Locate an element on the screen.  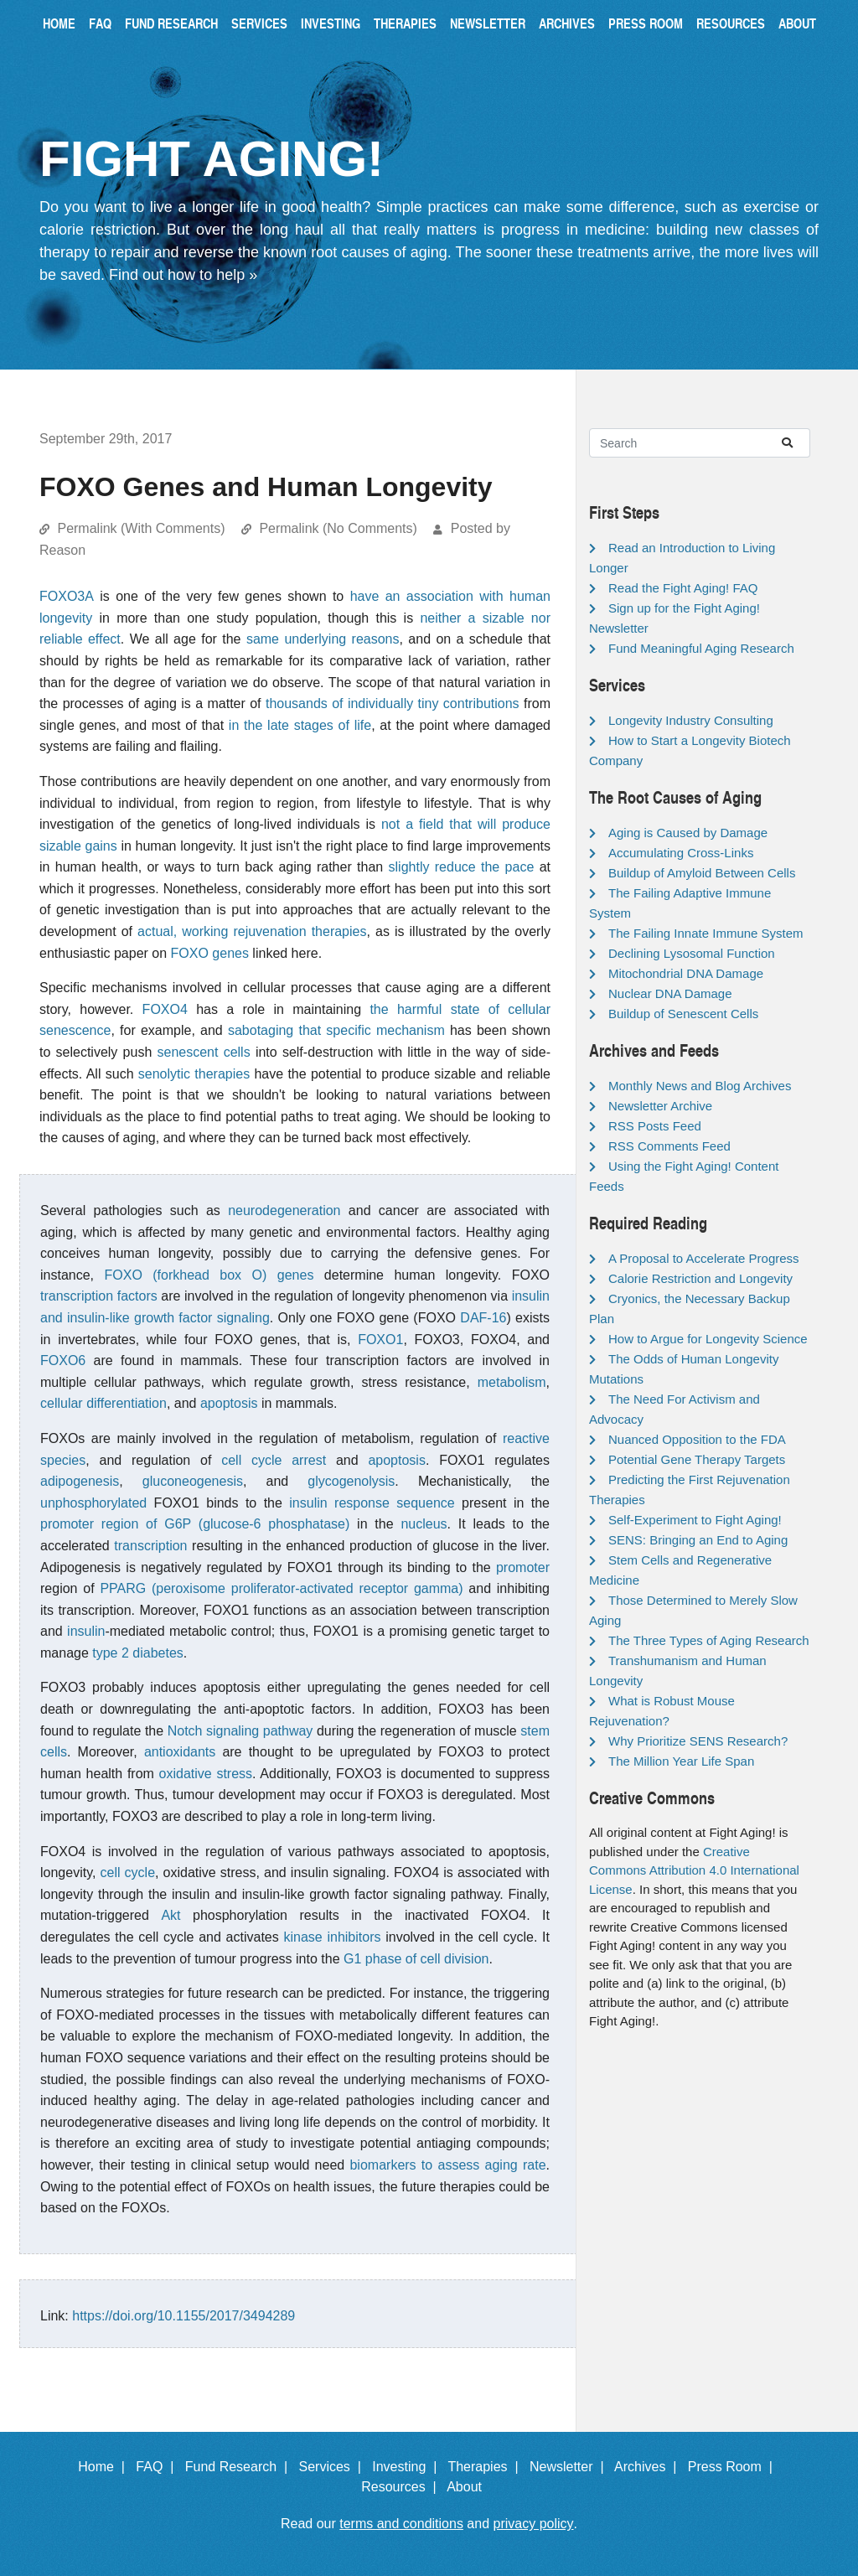
Creative Commons Attribution 4.0 International License is located at coordinates (694, 1870).